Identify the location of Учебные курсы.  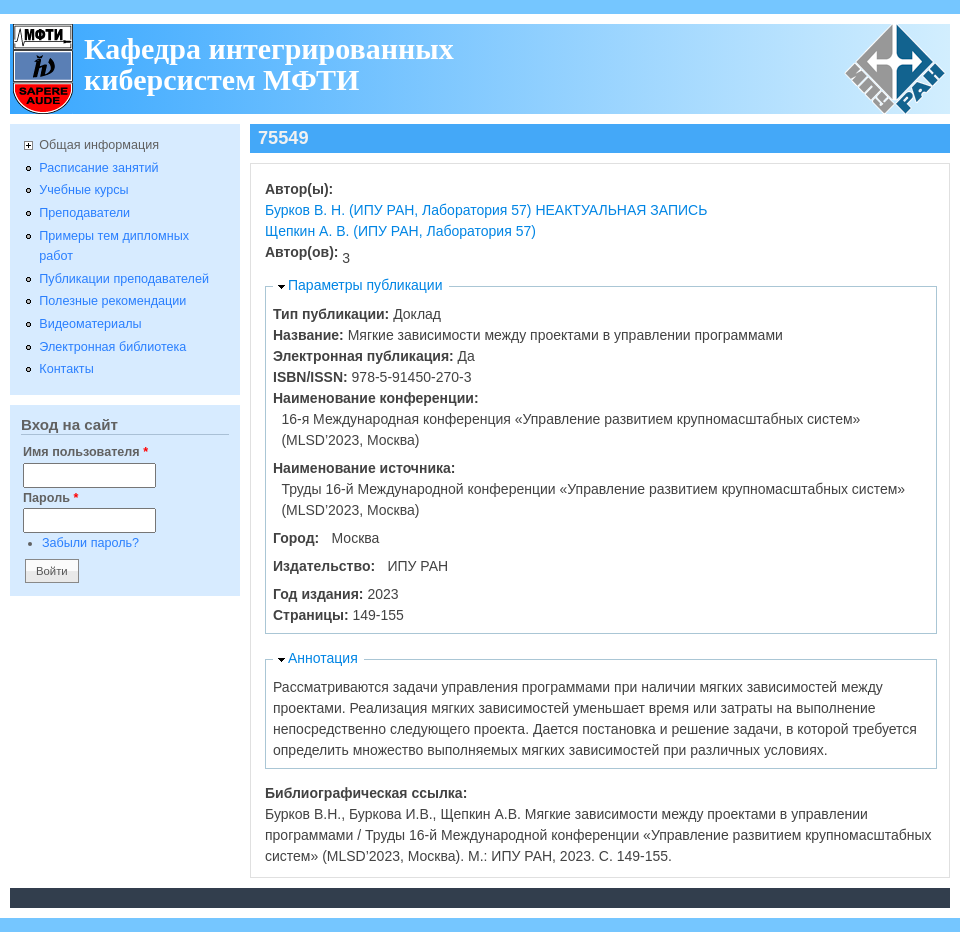
(83, 190).